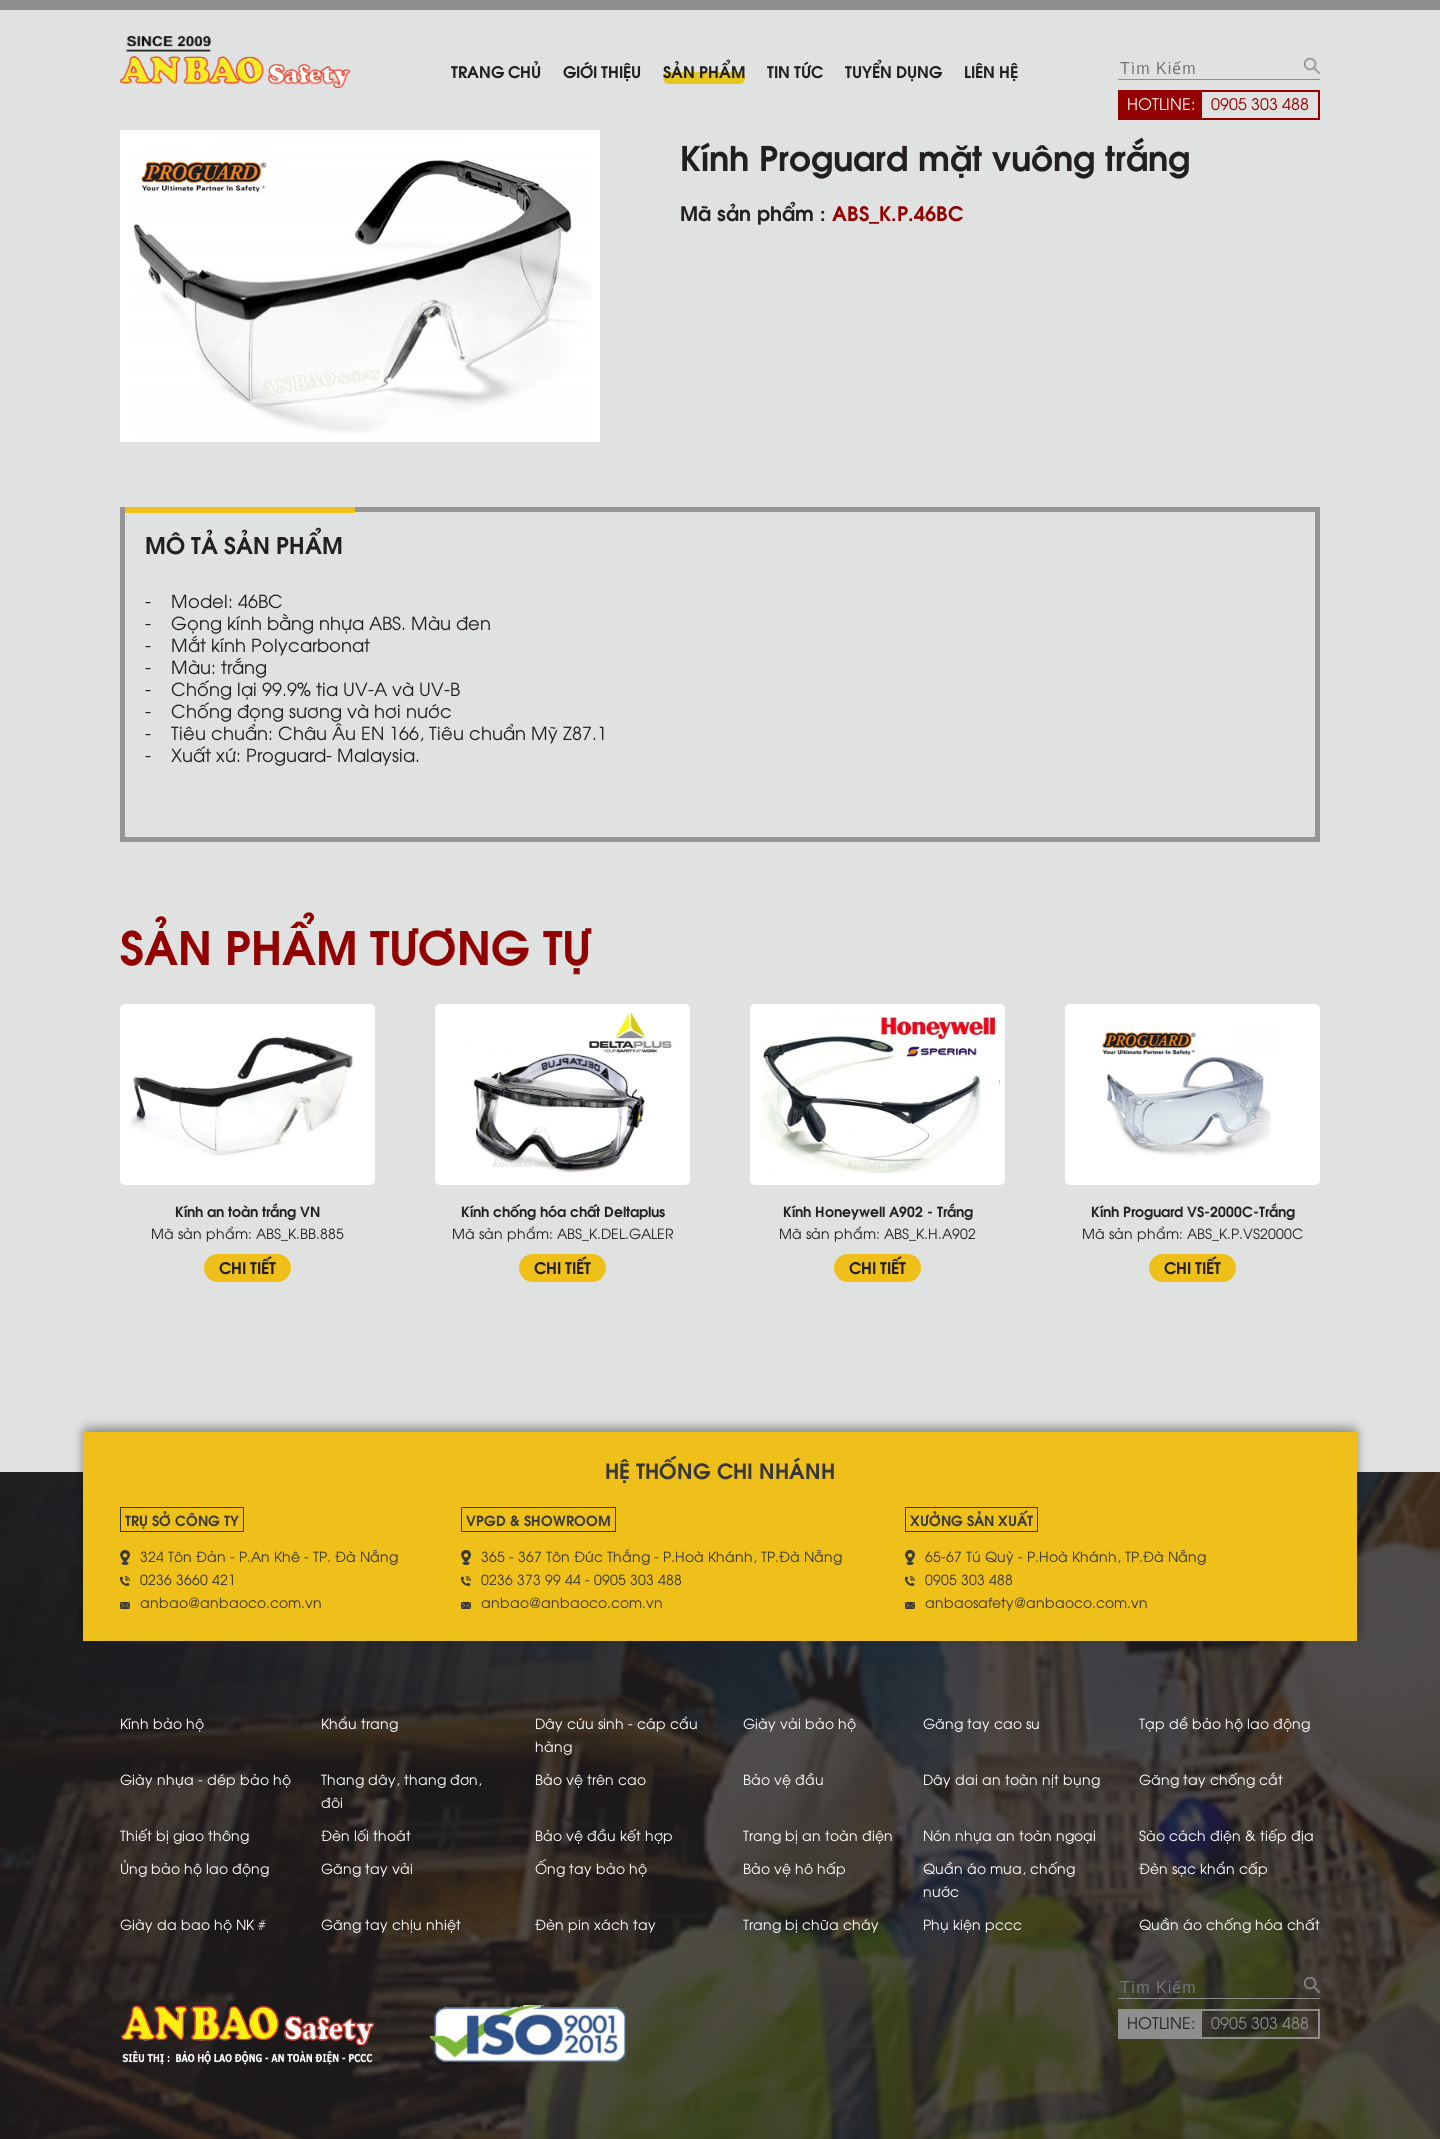 The height and width of the screenshot is (2139, 1440). Describe the element at coordinates (591, 1867) in the screenshot. I see `Ống tay bảo hộ` at that location.